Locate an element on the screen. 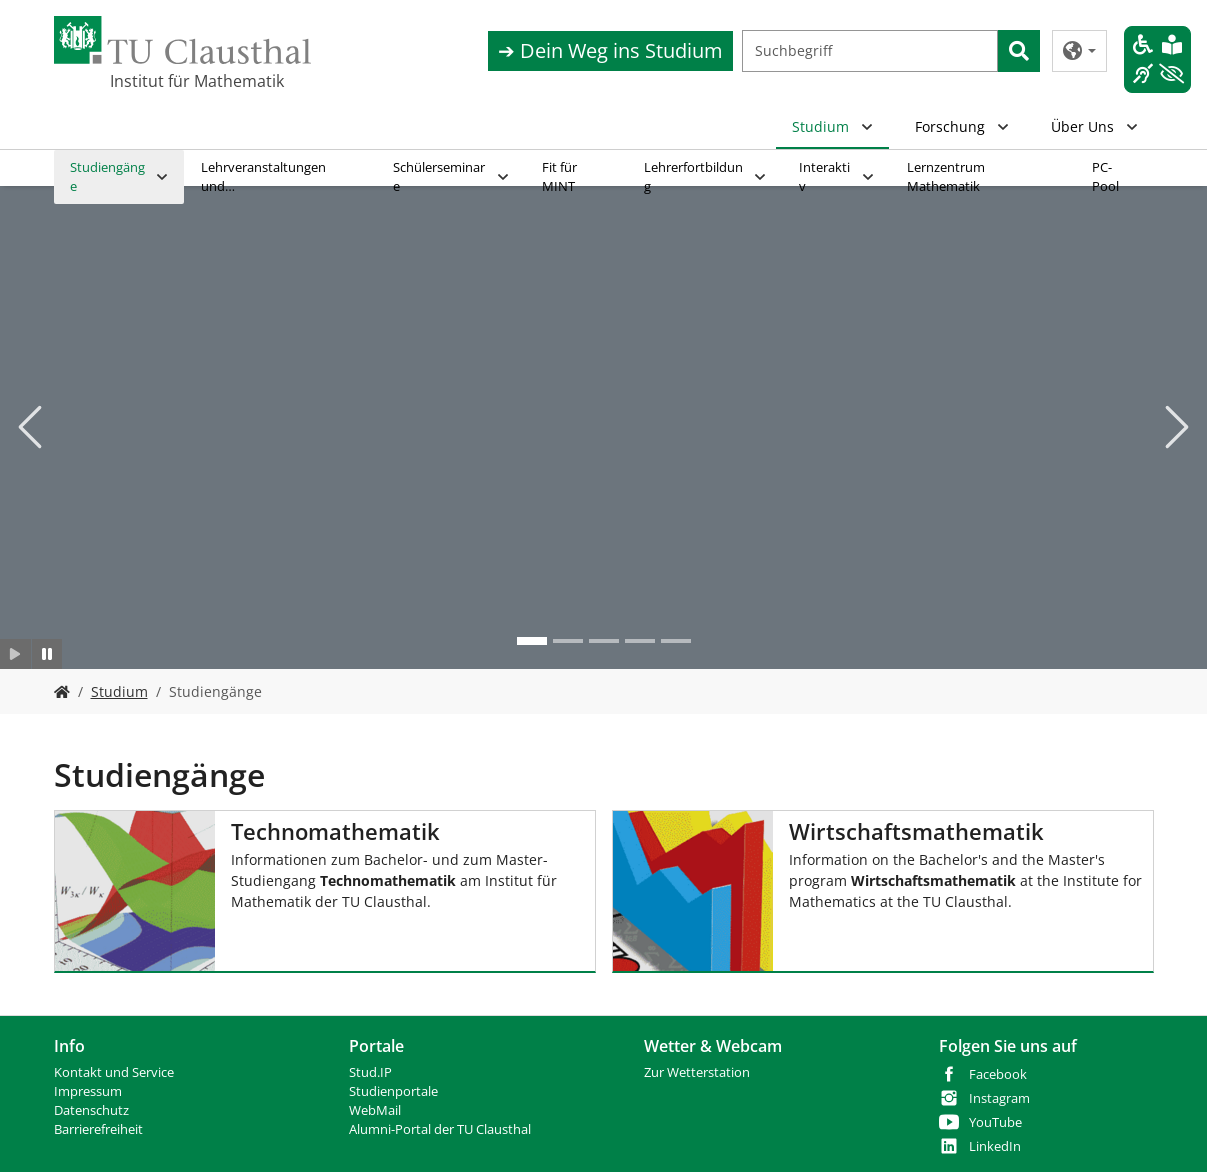 This screenshot has width=1207, height=1172. ➔ Dein Weg ins Studium is located at coordinates (610, 50).